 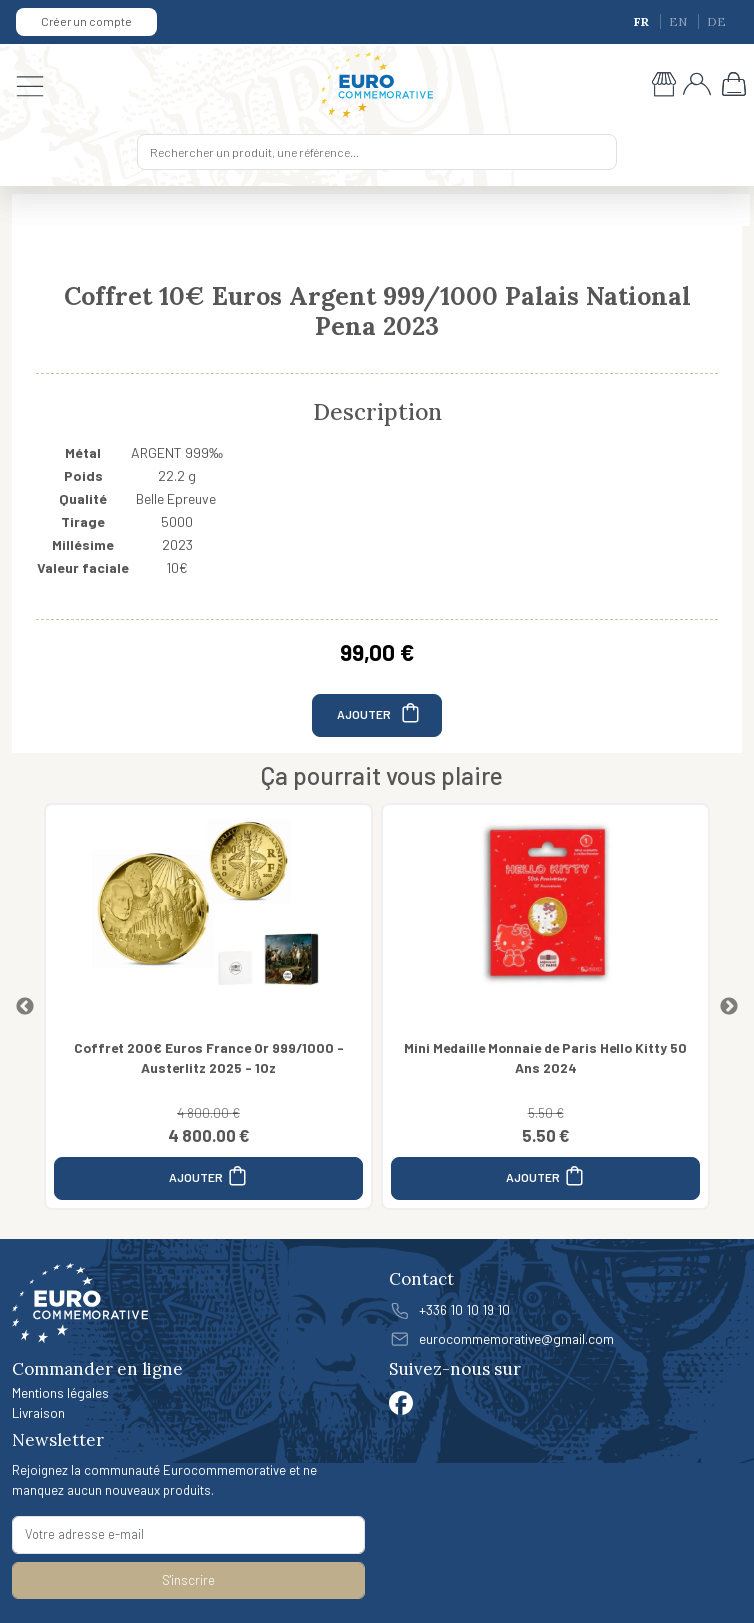 I want to click on Livraison, so click(x=38, y=1412).